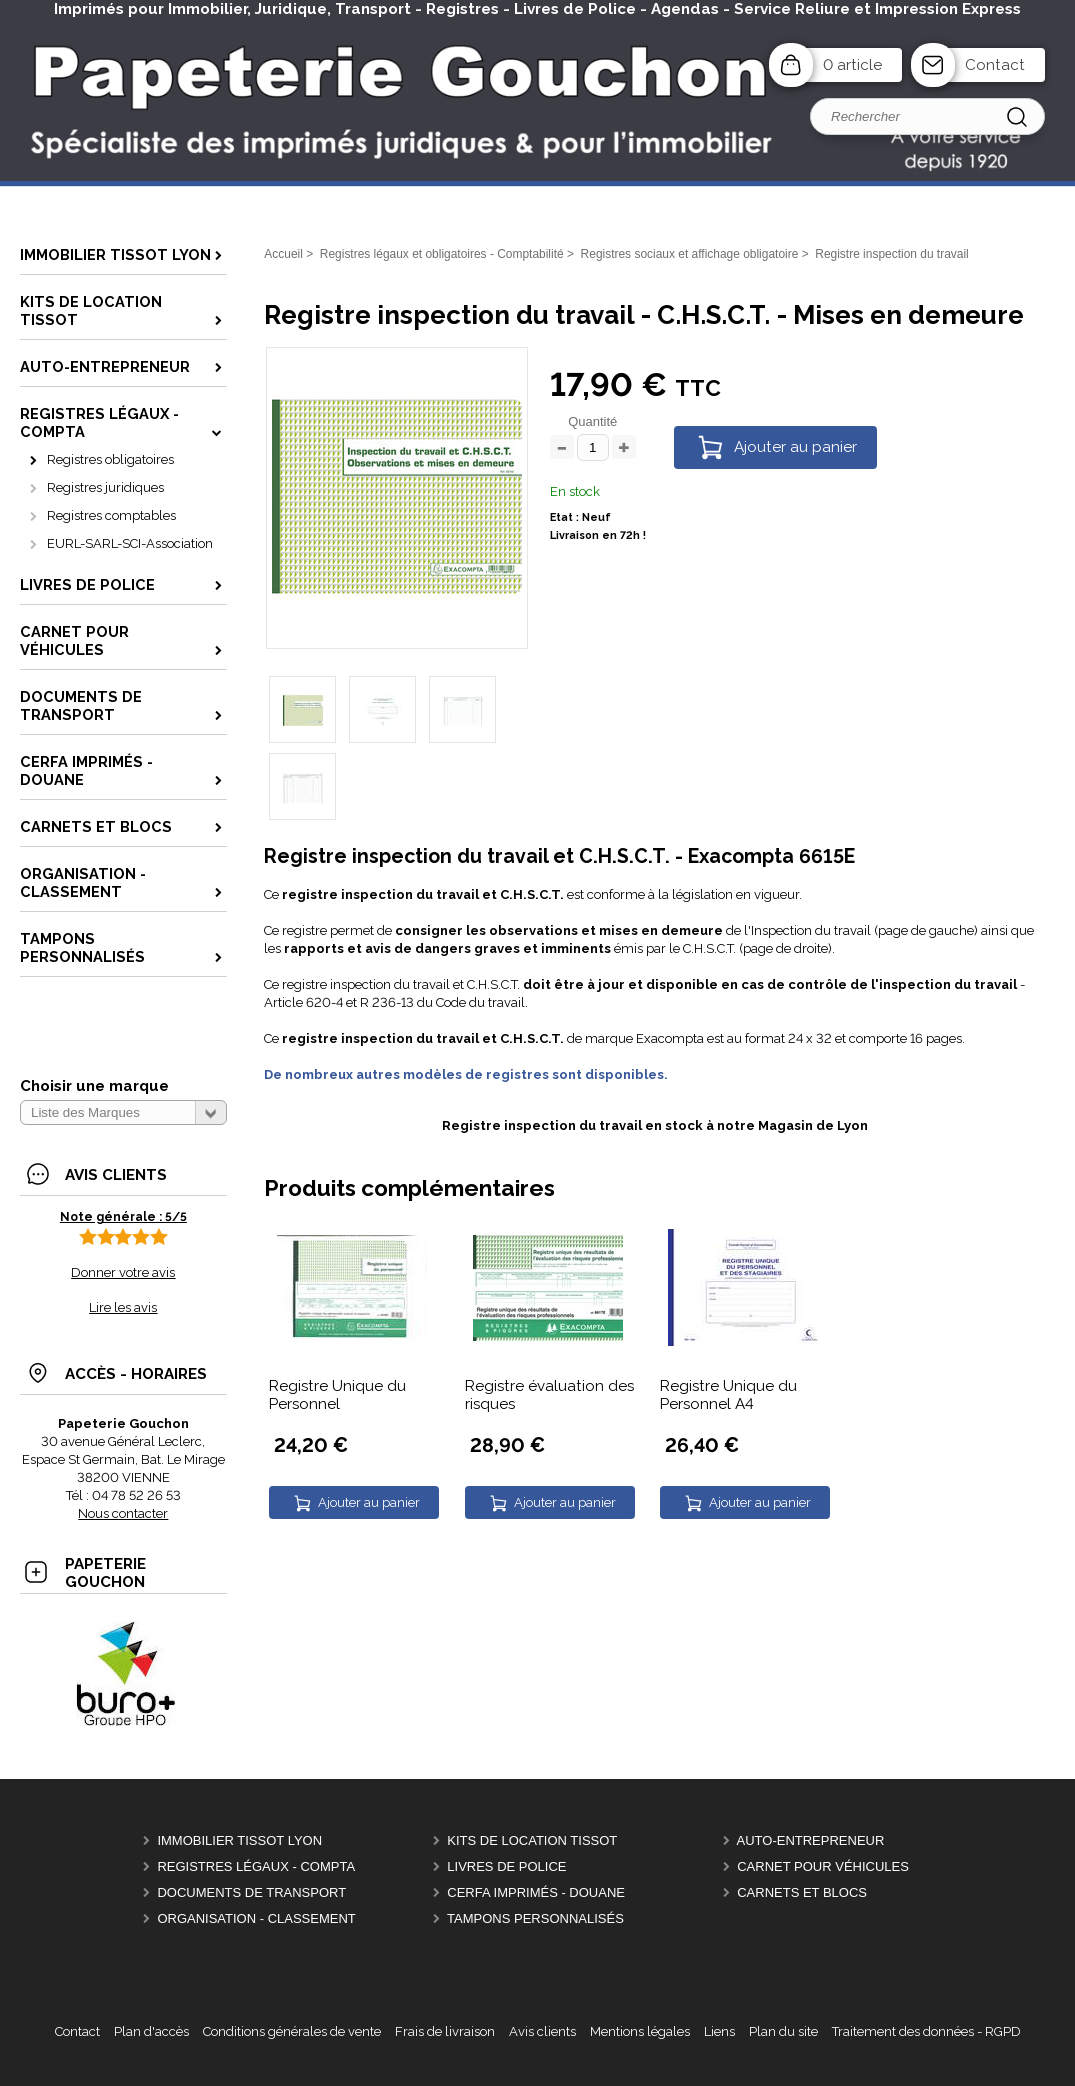 This screenshot has width=1075, height=2086. What do you see at coordinates (532, 1840) in the screenshot?
I see `Kits de location Tissot` at bounding box center [532, 1840].